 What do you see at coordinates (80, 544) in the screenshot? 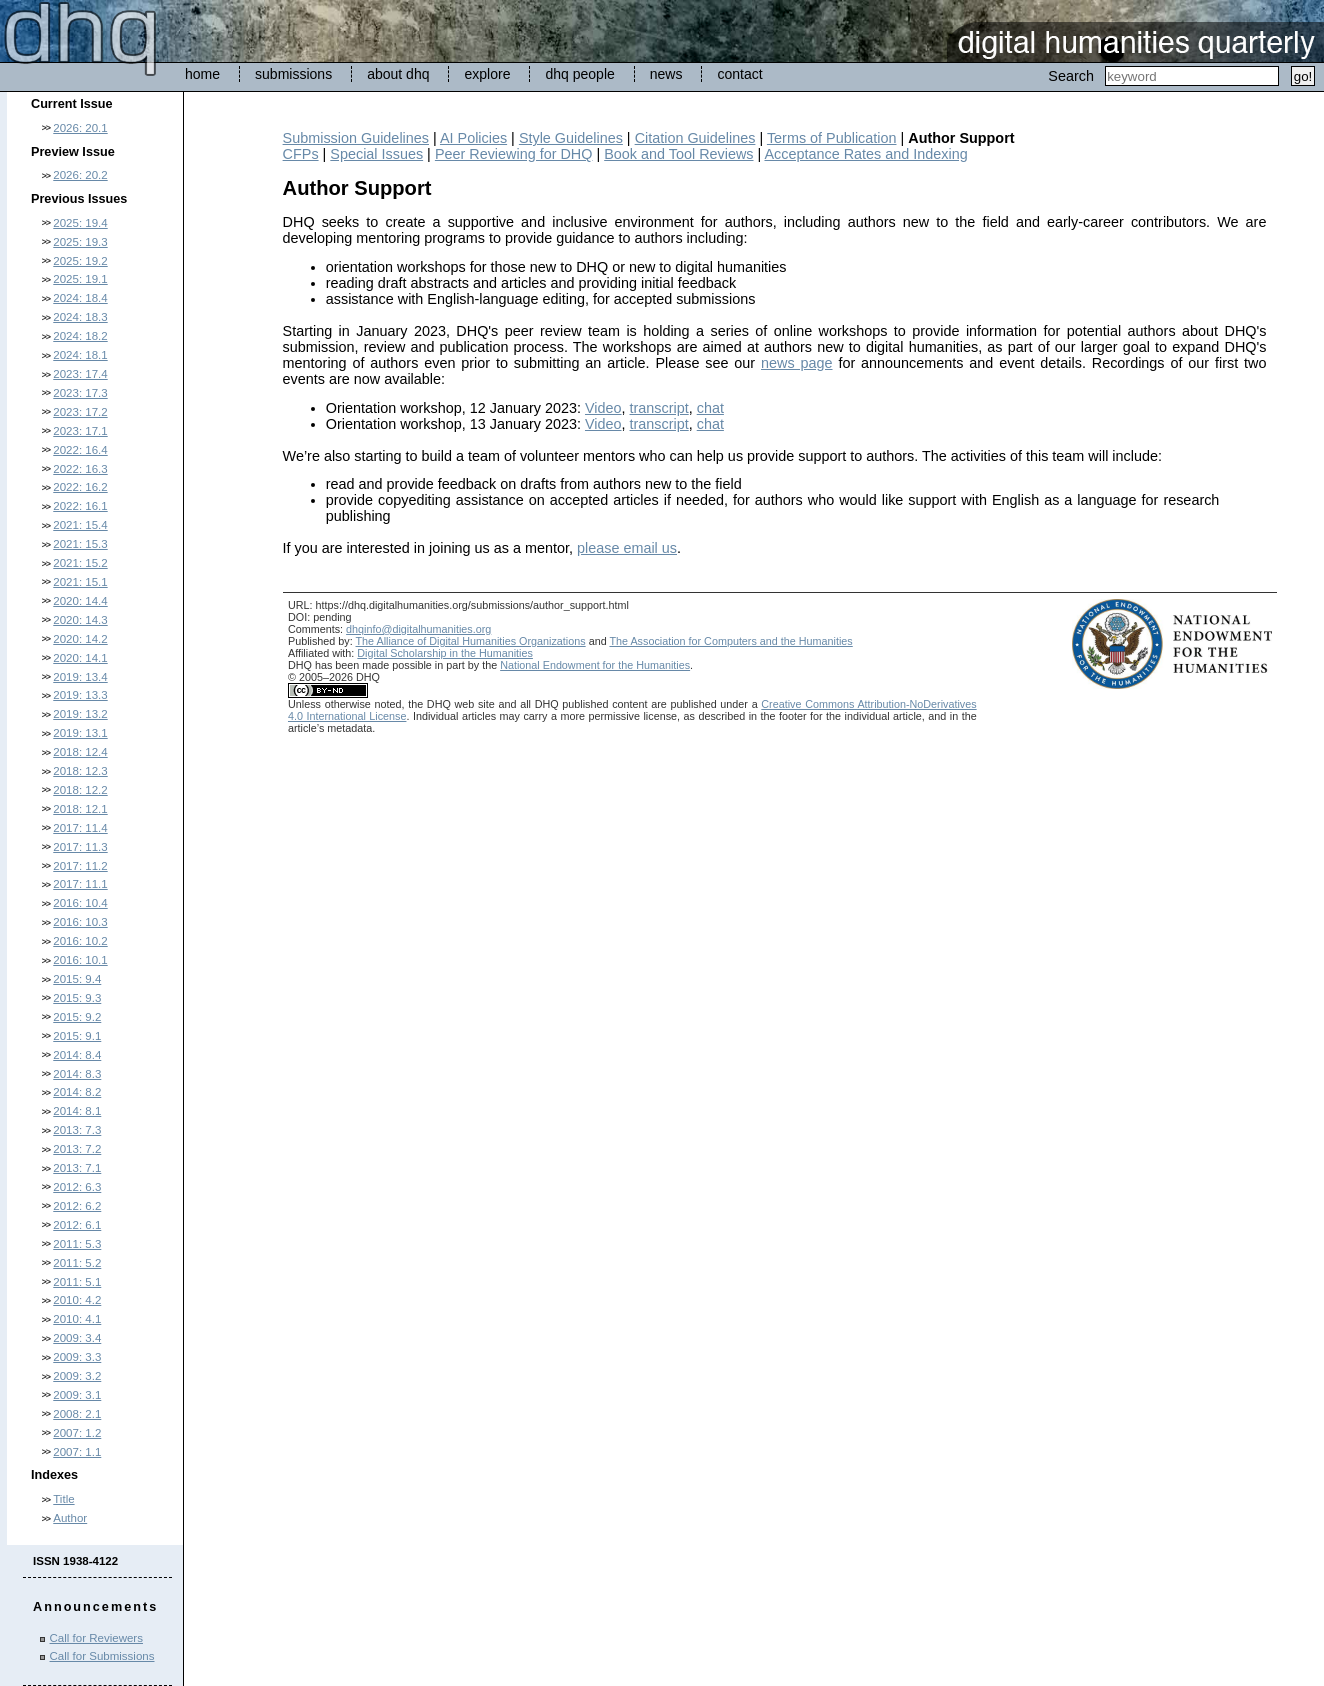
I see `2021: 15.3` at bounding box center [80, 544].